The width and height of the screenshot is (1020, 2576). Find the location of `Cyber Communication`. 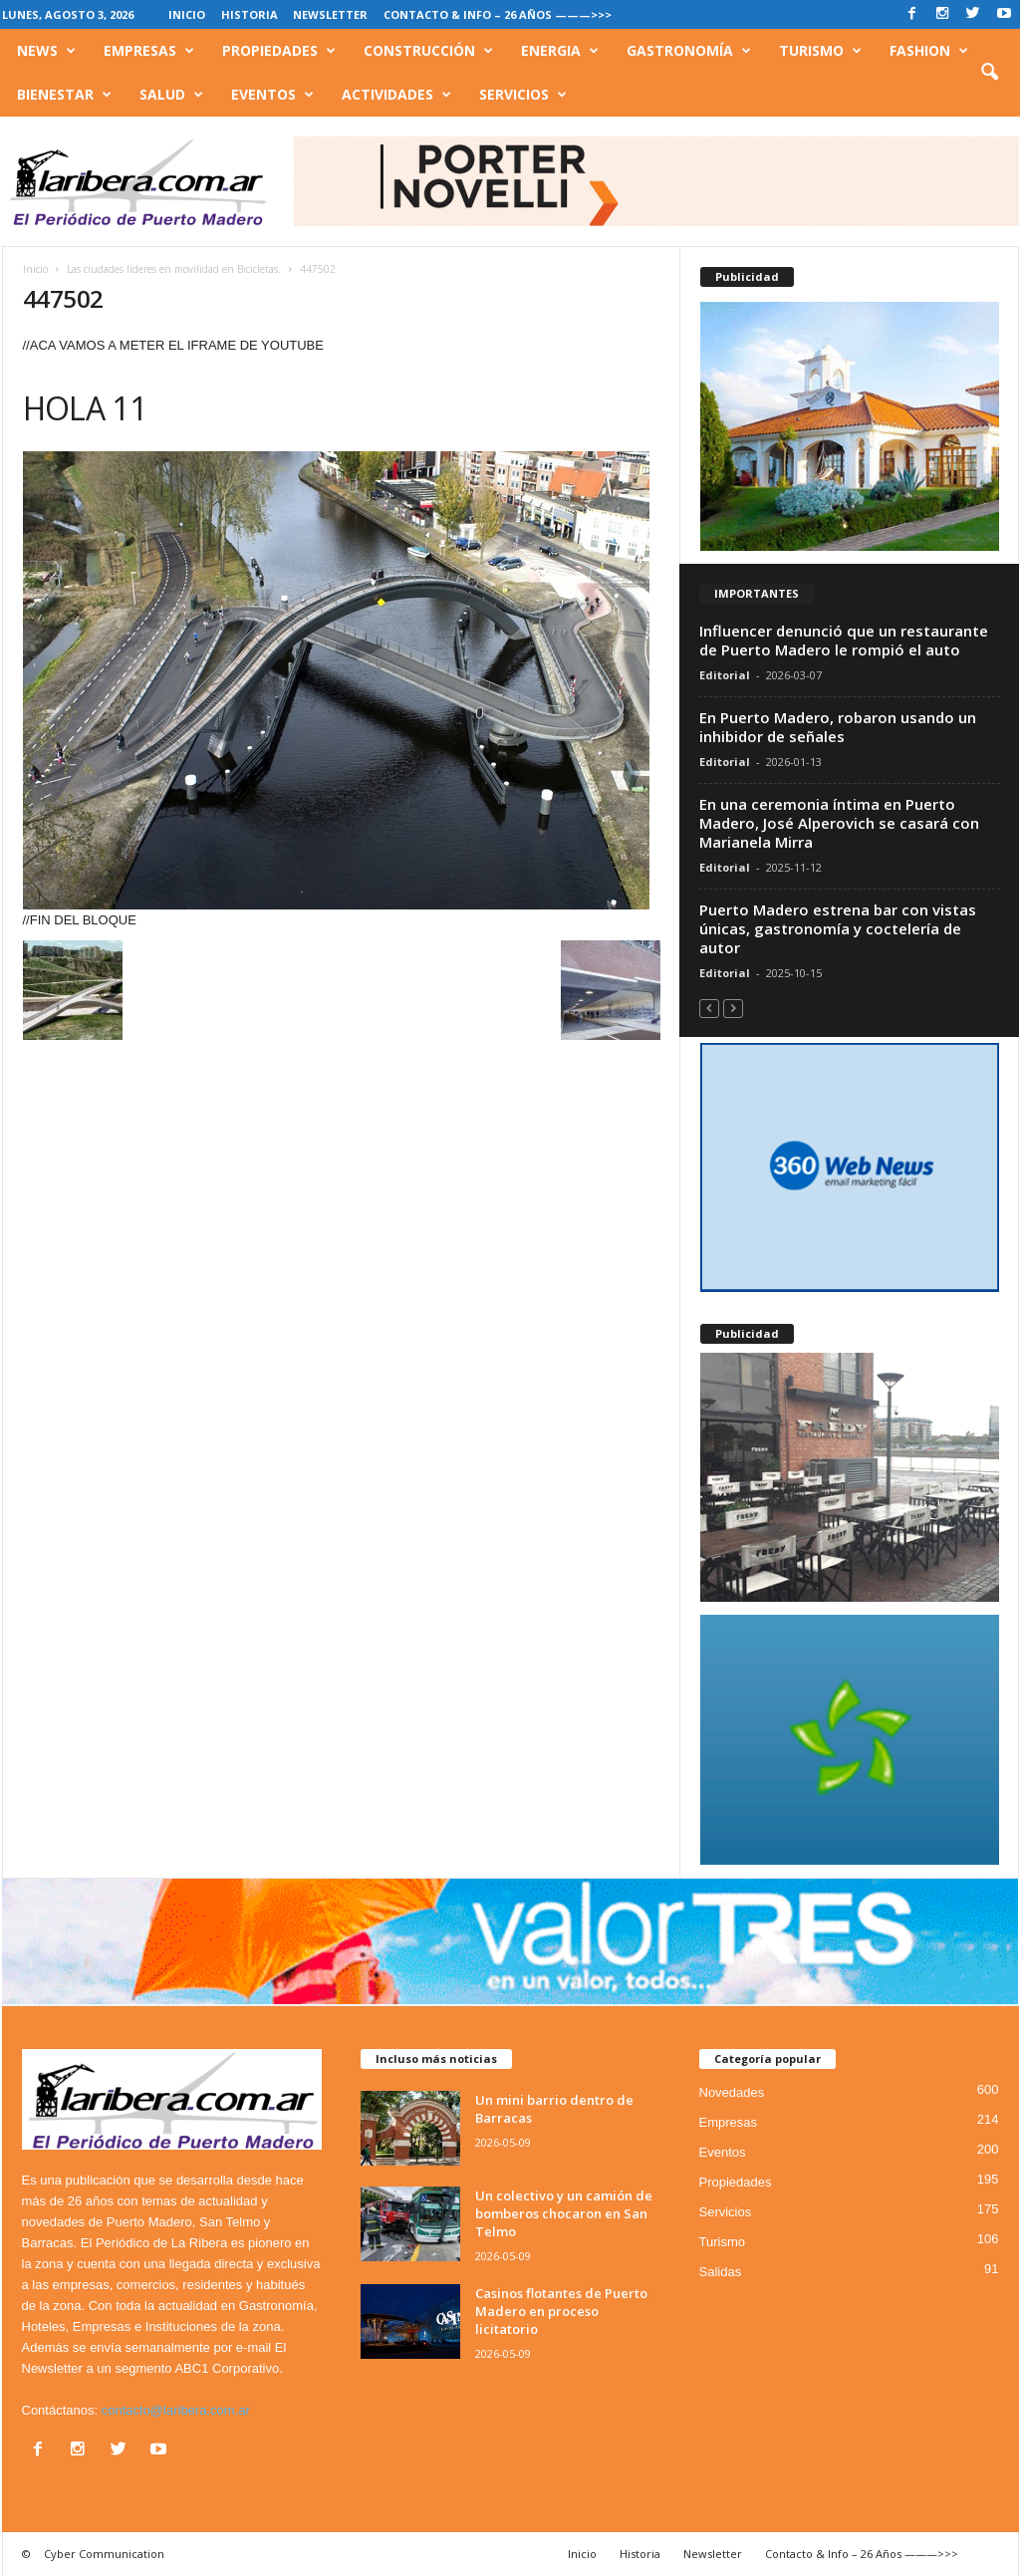

Cyber Communication is located at coordinates (104, 2553).